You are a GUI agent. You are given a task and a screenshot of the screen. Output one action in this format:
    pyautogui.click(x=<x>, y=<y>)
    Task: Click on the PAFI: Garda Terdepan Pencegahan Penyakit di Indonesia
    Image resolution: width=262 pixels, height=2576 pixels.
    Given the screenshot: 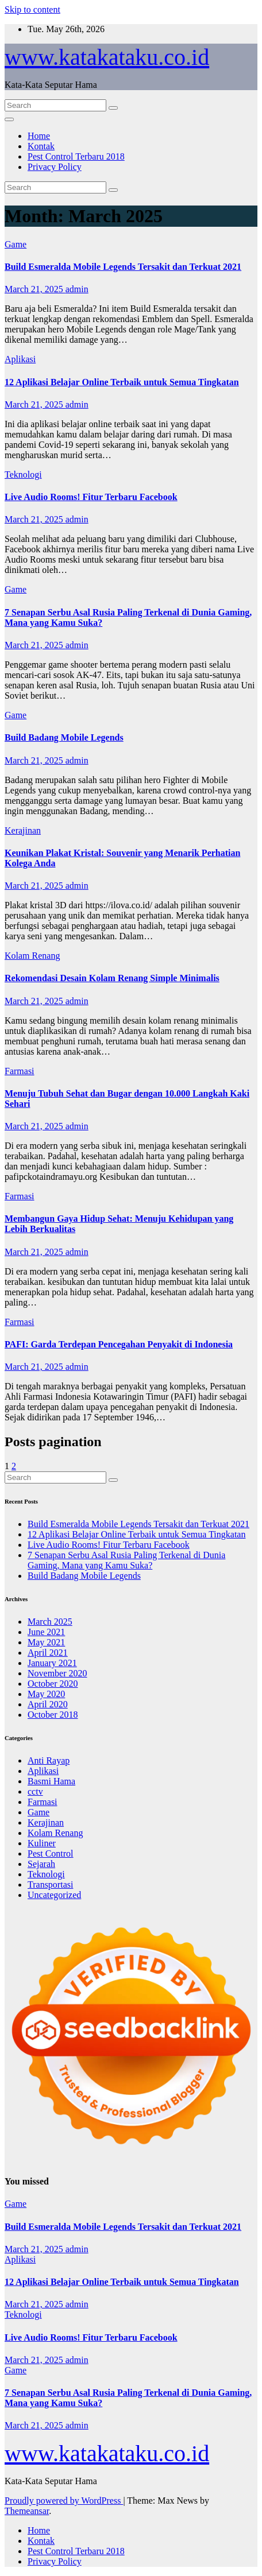 What is the action you would take?
    pyautogui.click(x=119, y=1344)
    